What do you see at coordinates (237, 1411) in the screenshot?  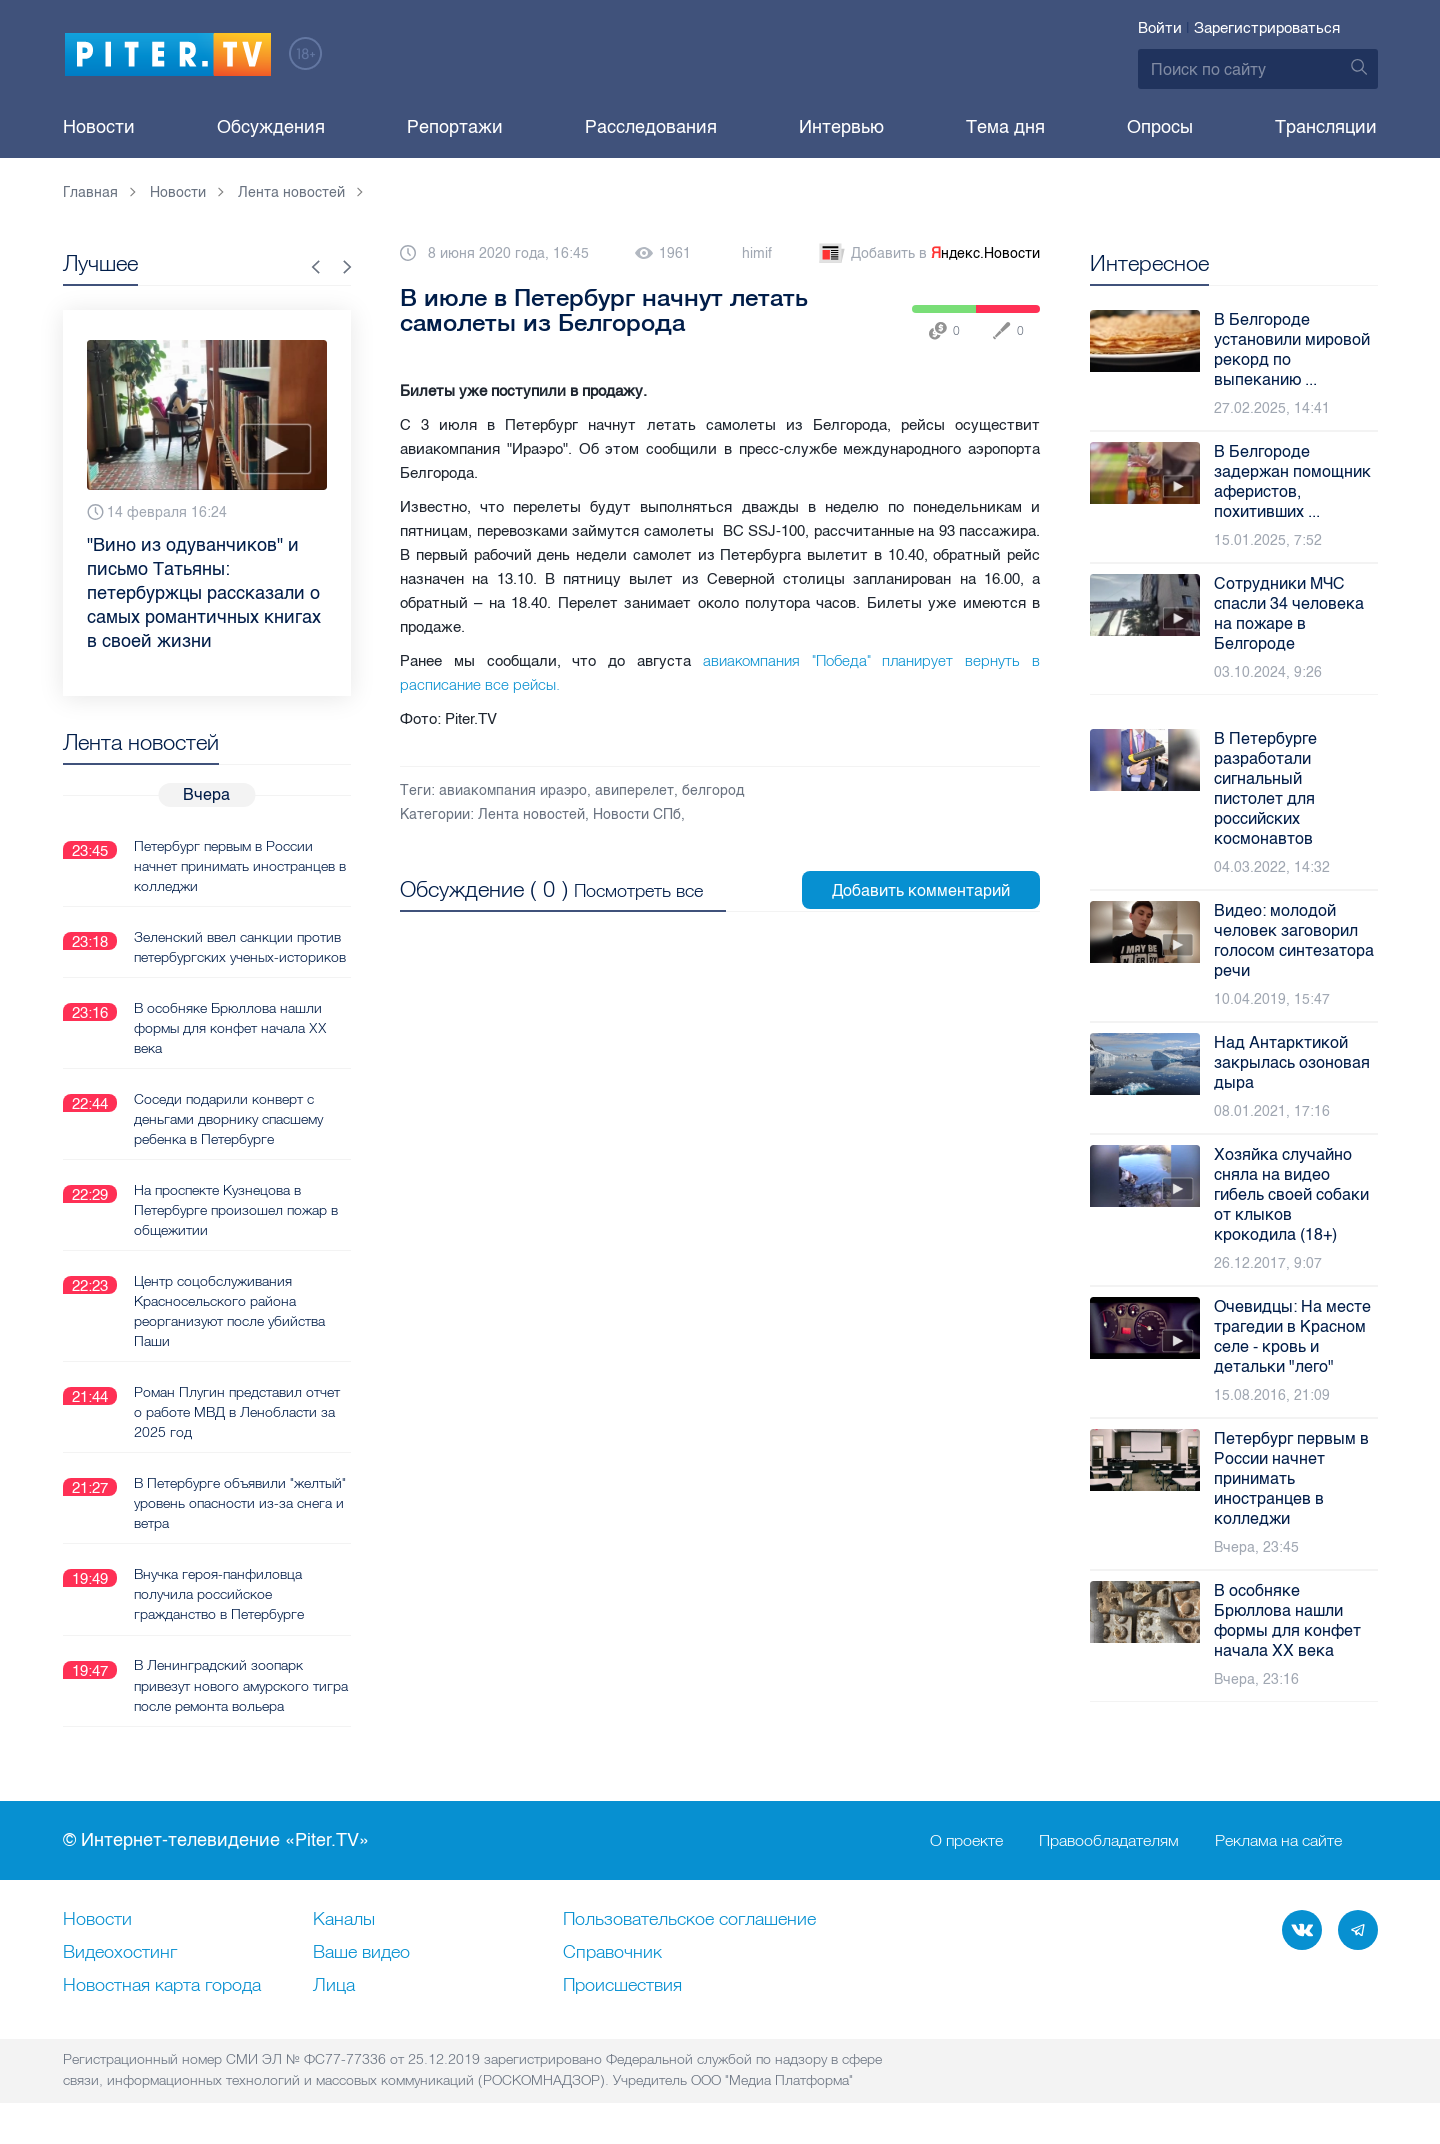 I see `Роман Плугин представил отчет о работе МВД в Ленобласти за 2025 год` at bounding box center [237, 1411].